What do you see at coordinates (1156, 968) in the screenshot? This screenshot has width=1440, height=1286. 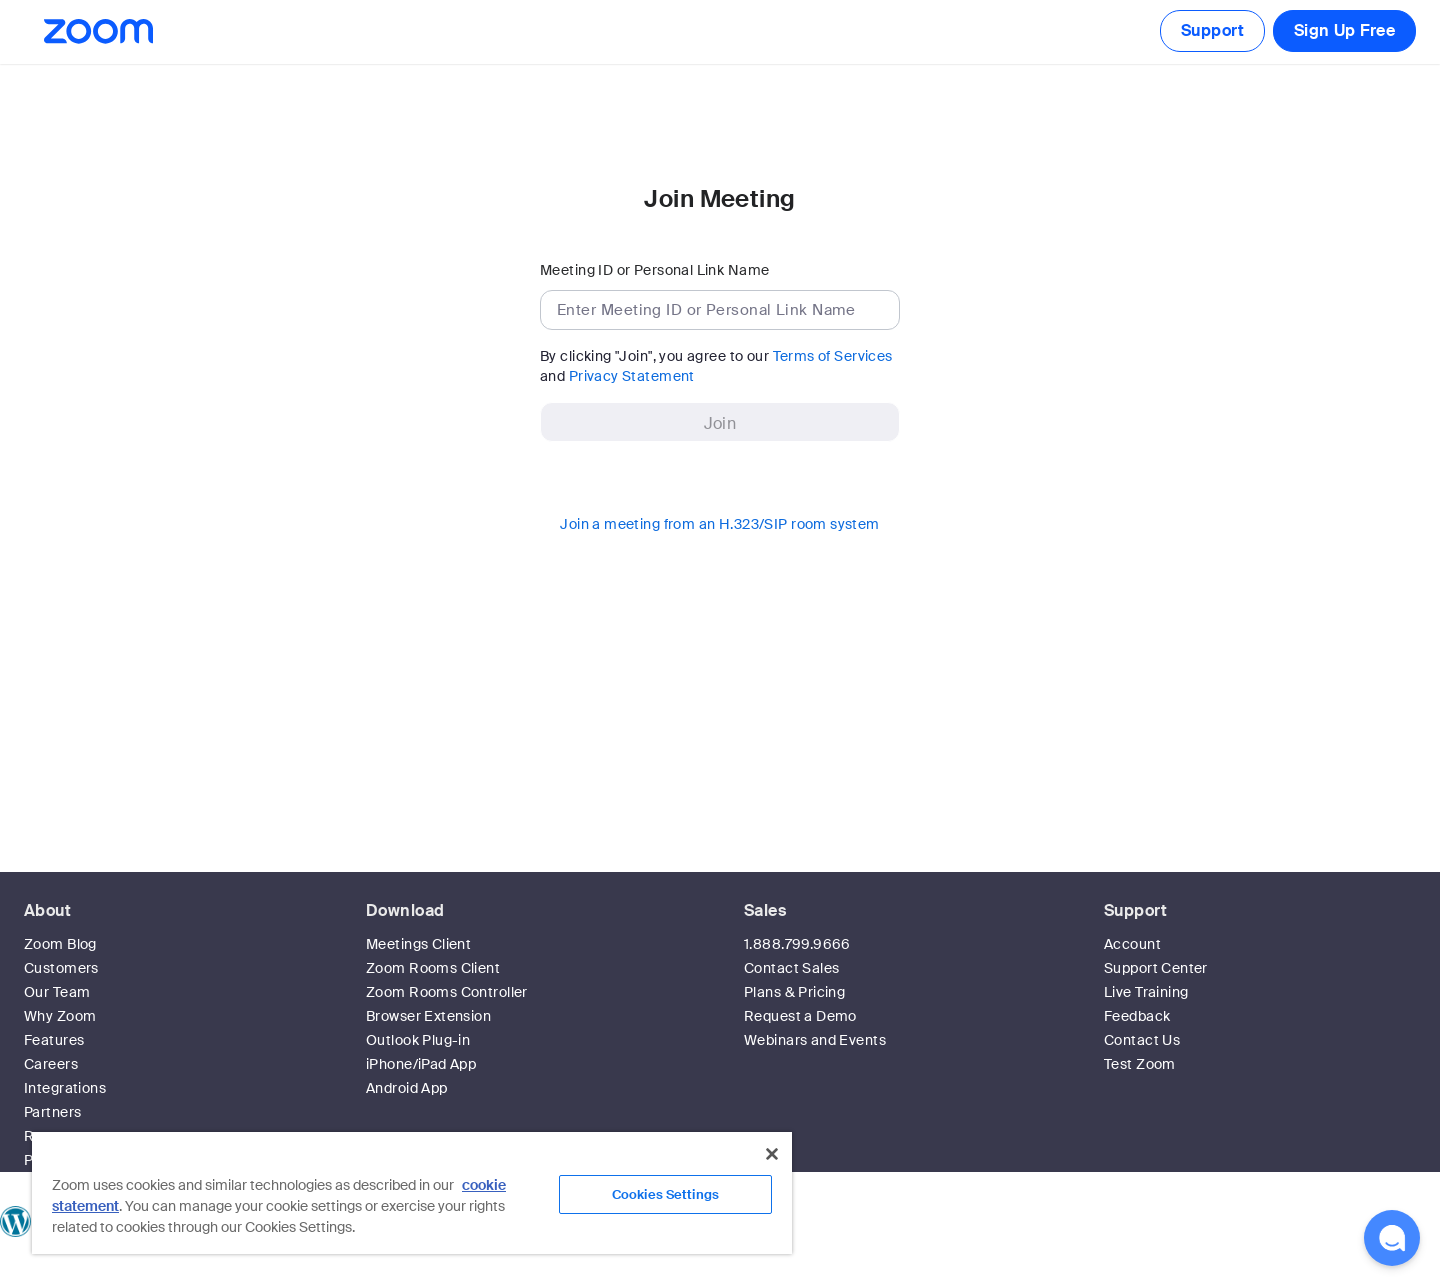 I see `Support Center` at bounding box center [1156, 968].